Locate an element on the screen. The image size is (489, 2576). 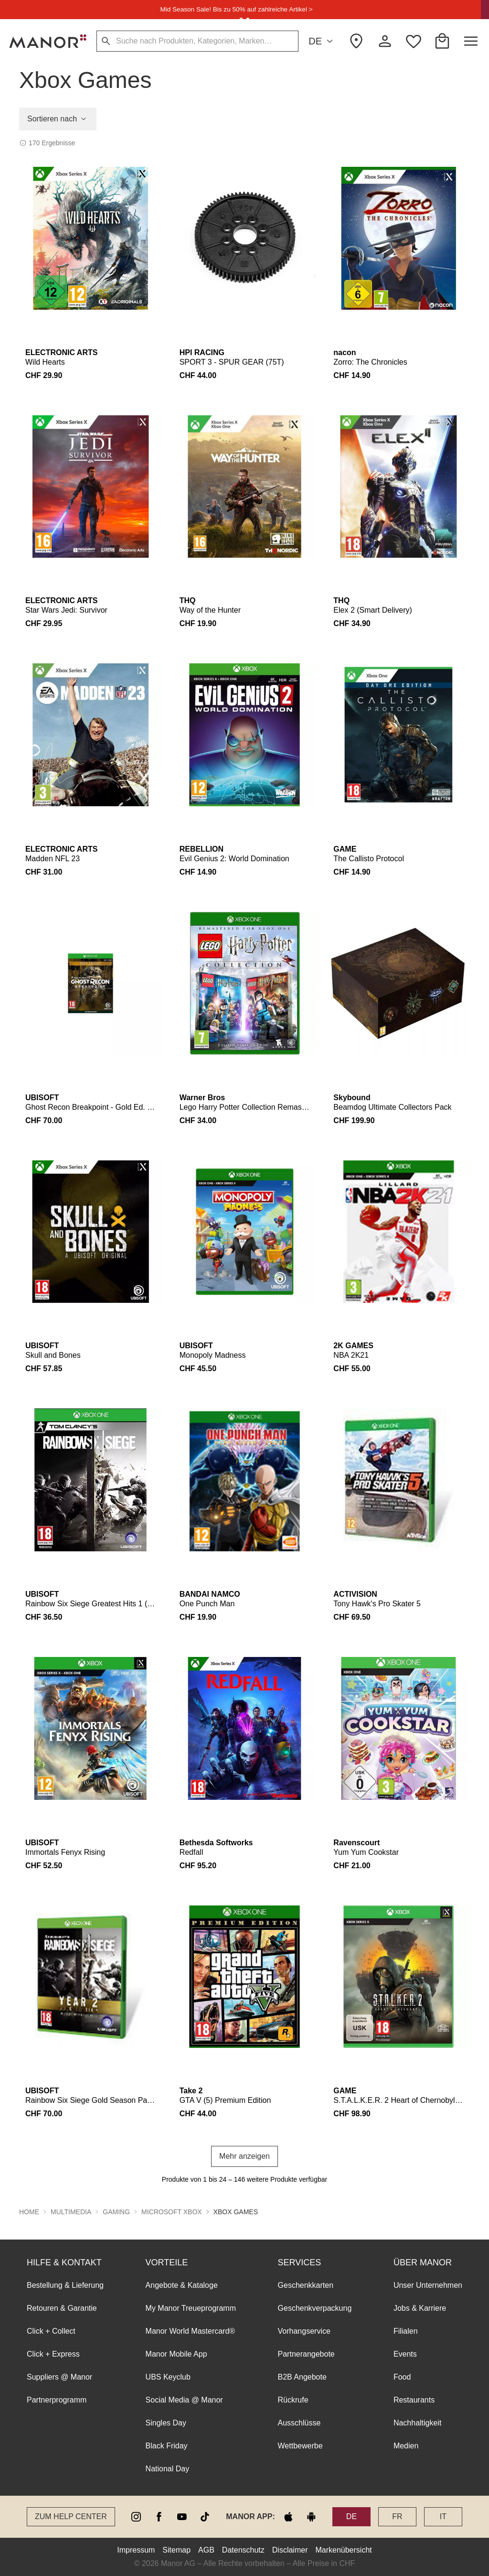
Medien is located at coordinates (405, 2446).